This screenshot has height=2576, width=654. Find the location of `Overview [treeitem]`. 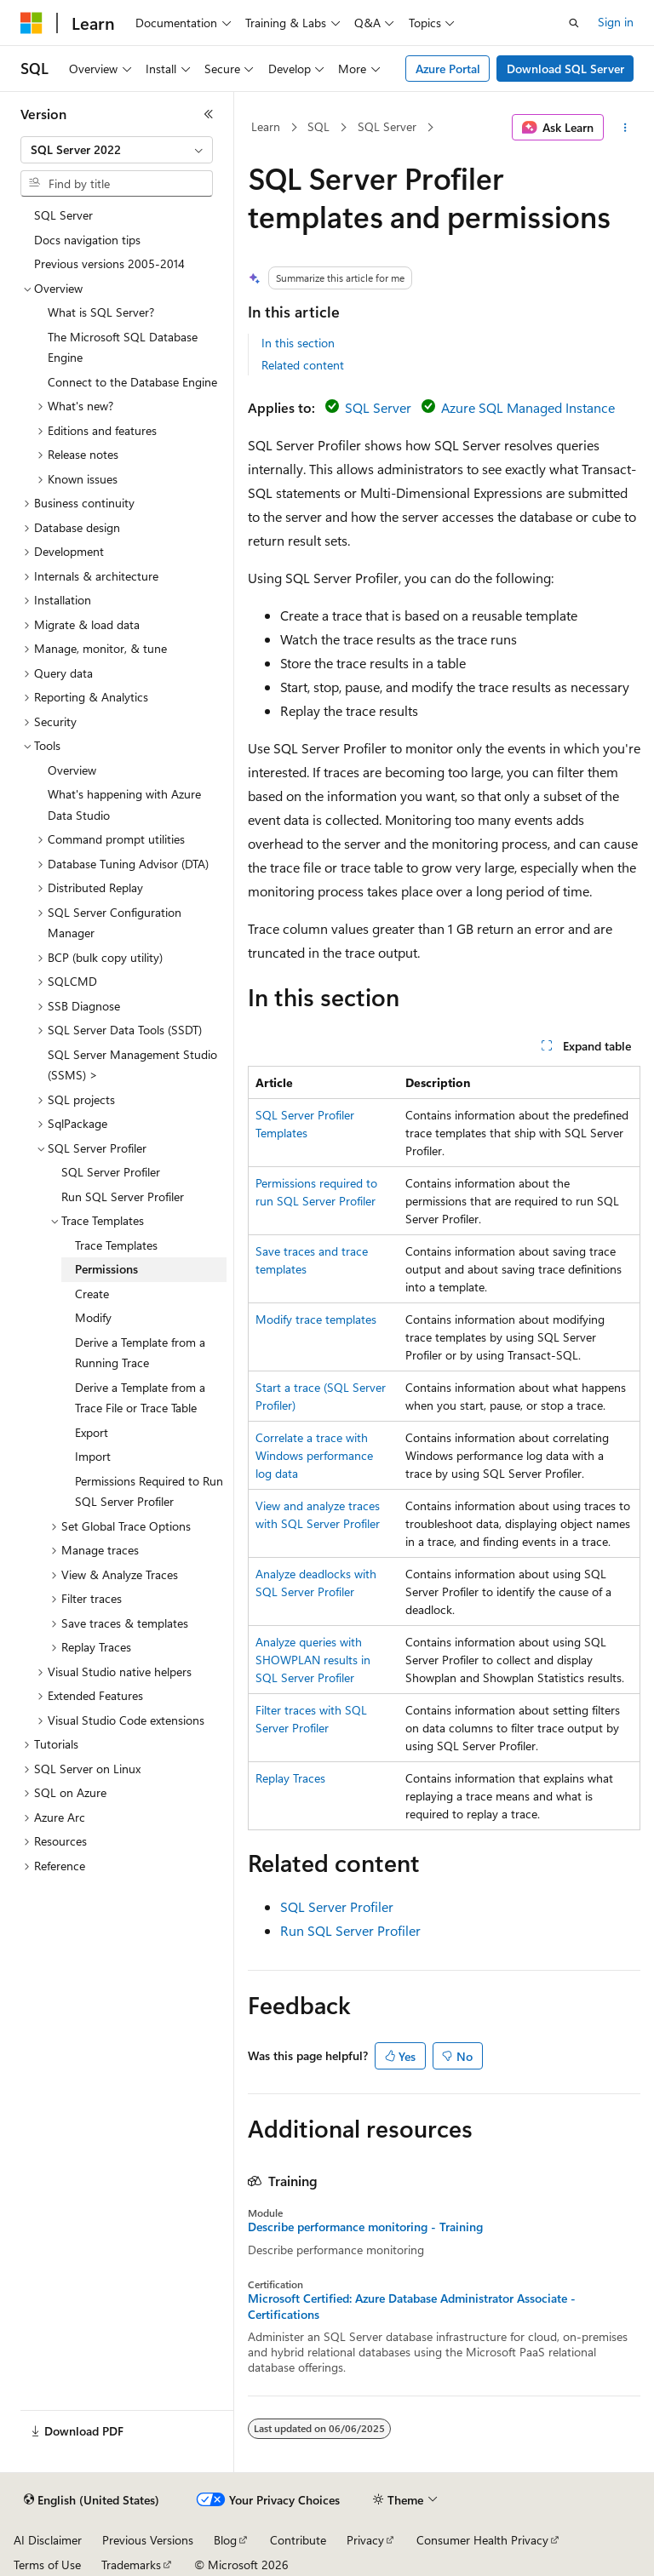

Overview [treeitem] is located at coordinates (72, 770).